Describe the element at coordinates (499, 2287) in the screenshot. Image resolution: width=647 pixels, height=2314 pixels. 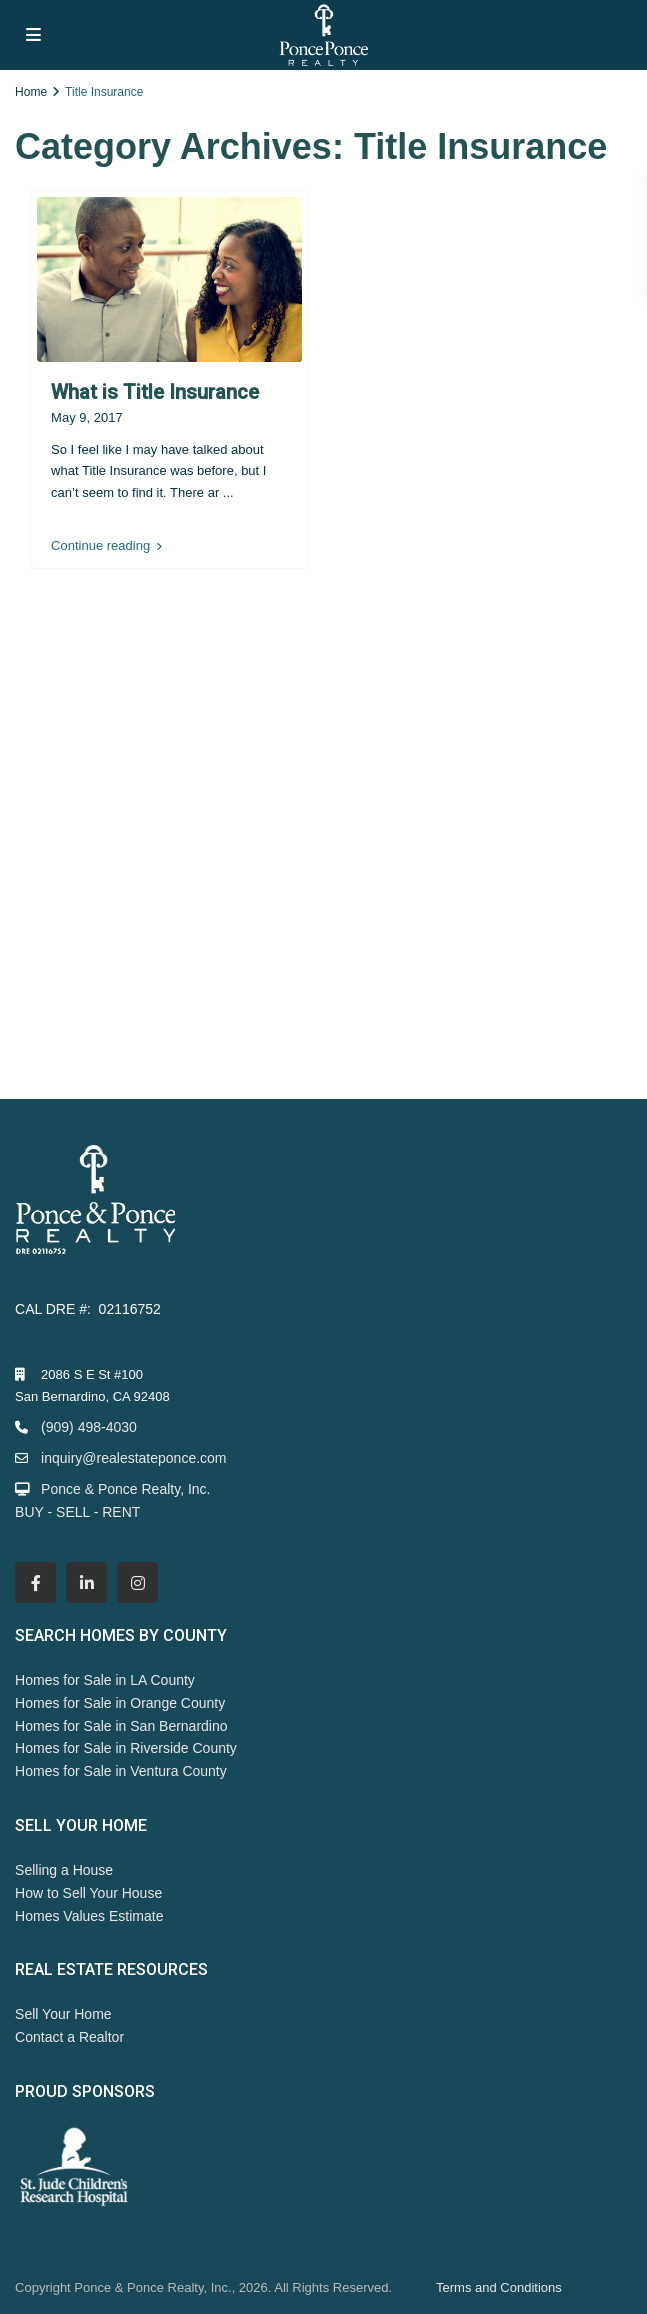
I see `Terms and Conditions` at that location.